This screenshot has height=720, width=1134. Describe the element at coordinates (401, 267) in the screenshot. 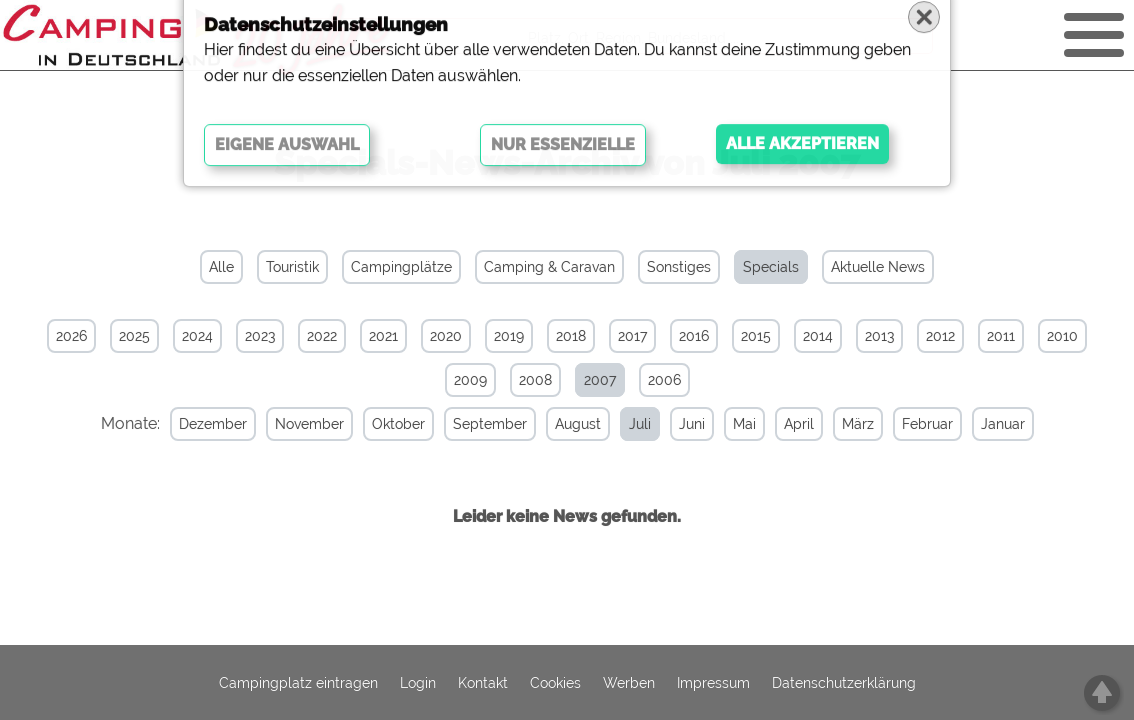

I see `Campingplätze` at that location.